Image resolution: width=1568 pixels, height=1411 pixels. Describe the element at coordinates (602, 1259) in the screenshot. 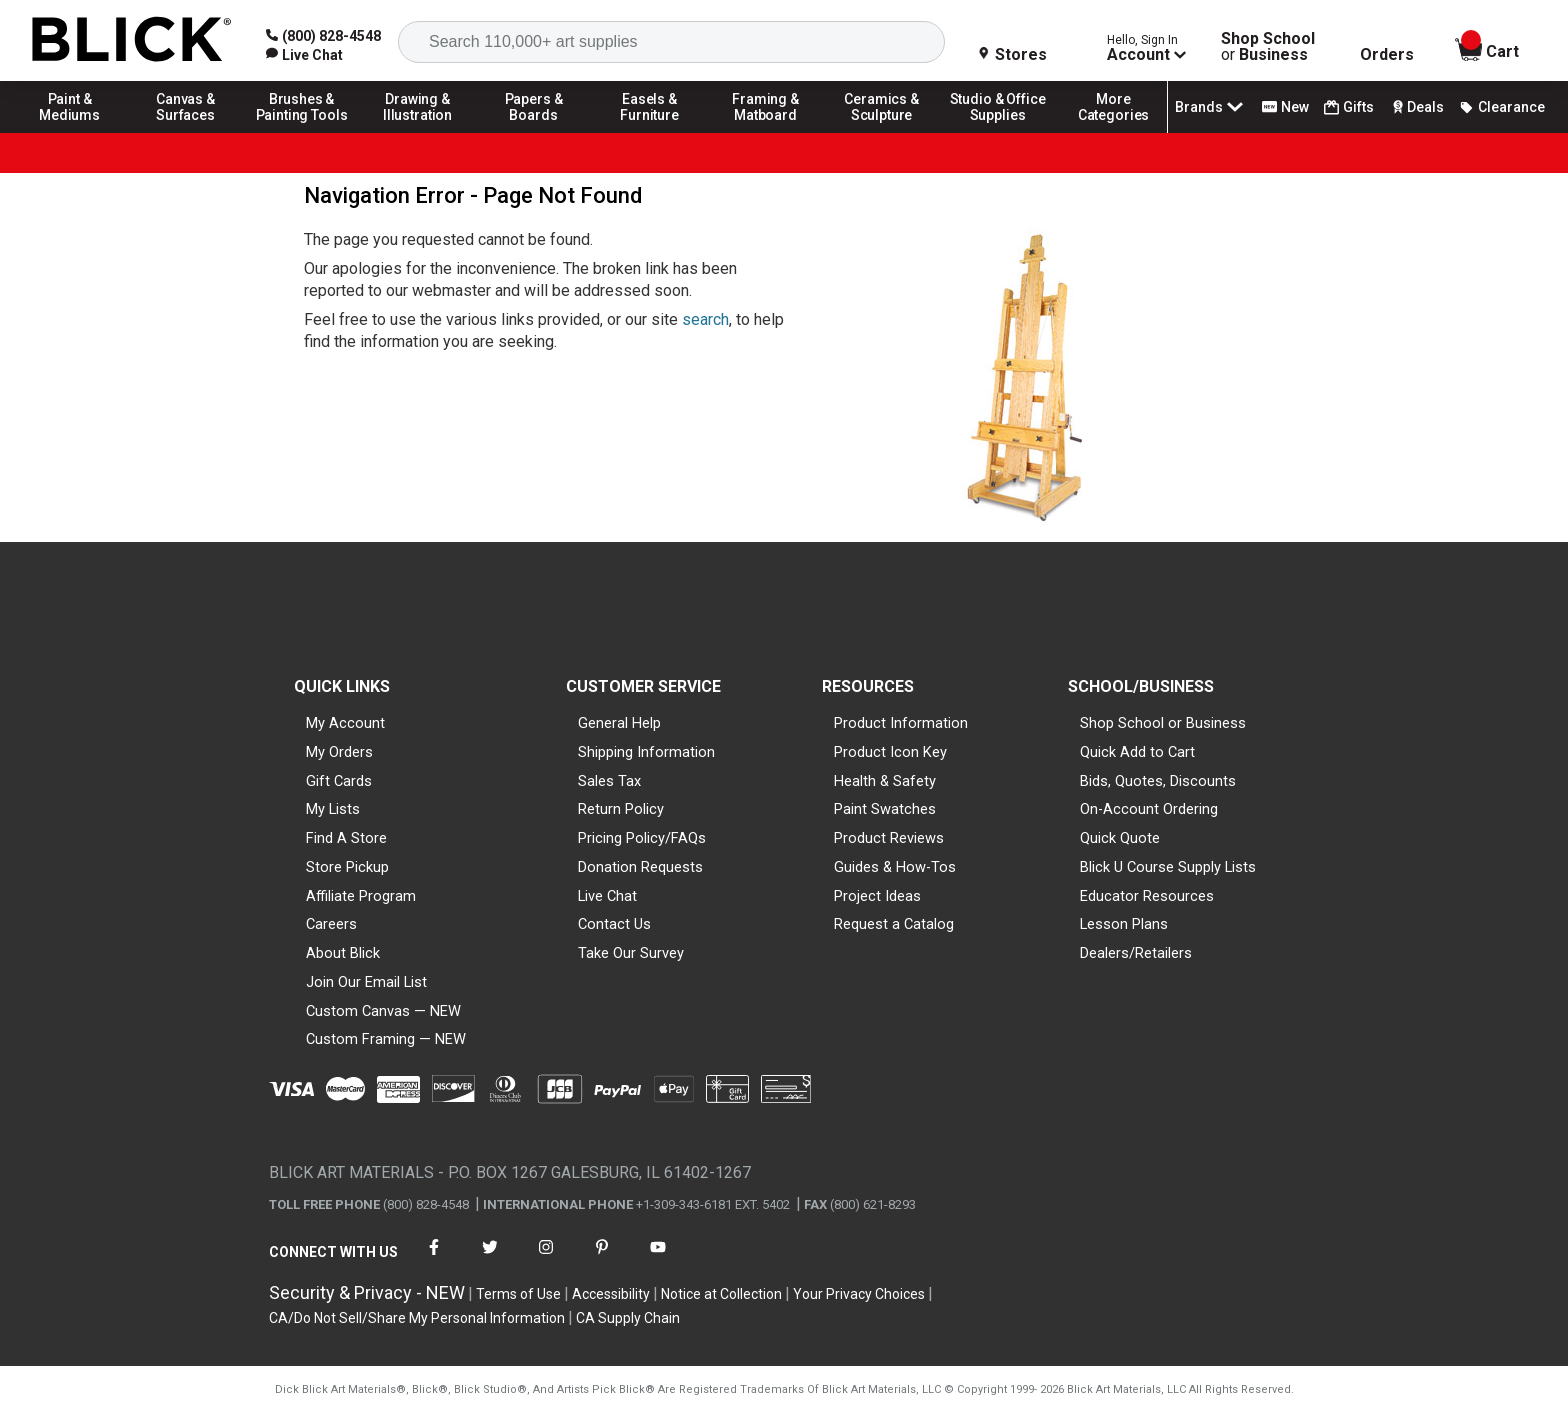

I see `[connect with Blick on pinterest]` at that location.